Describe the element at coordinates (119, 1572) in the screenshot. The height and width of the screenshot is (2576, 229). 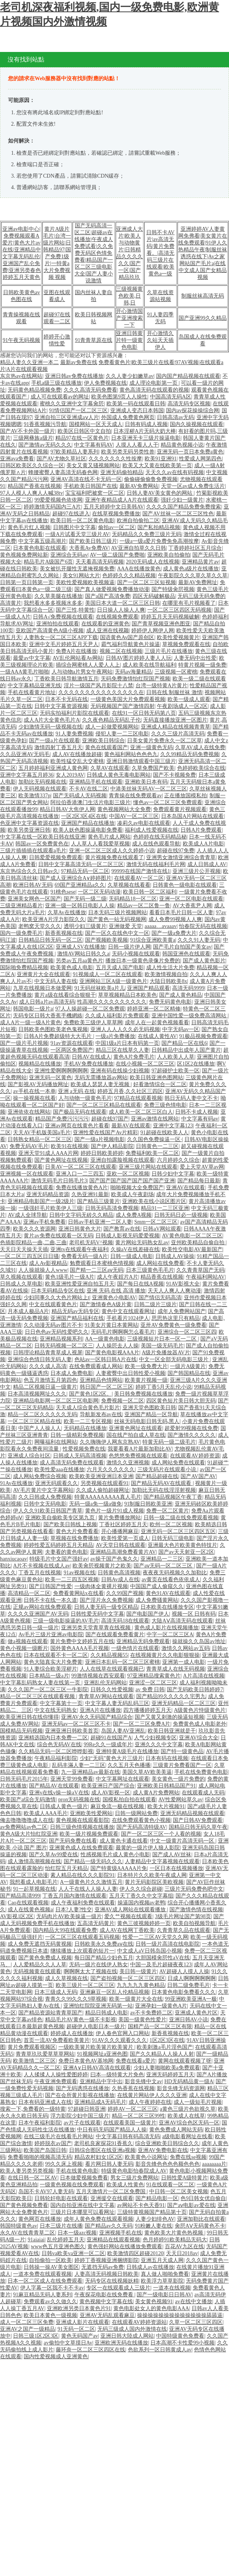
I see `日韩黄色高清视频` at that location.